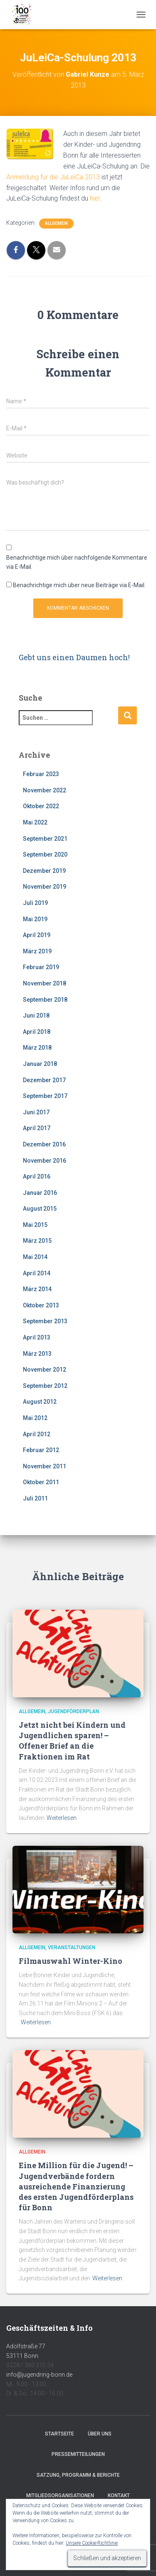 The height and width of the screenshot is (2576, 156). Describe the element at coordinates (36, 1273) in the screenshot. I see `April 2014` at that location.